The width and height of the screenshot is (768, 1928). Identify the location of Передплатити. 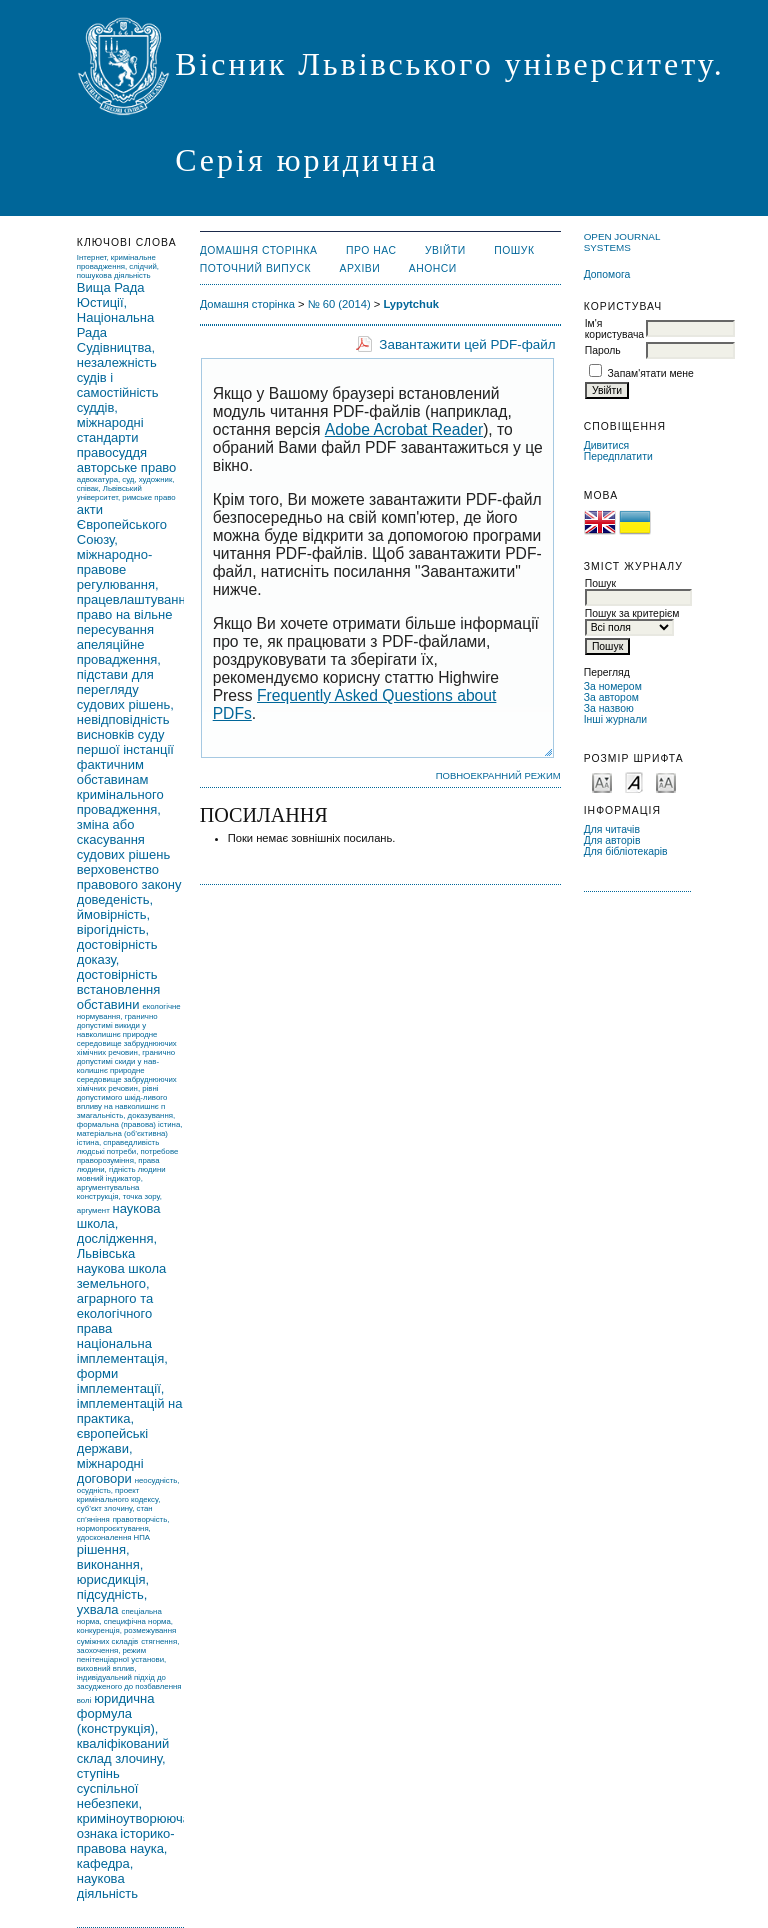
(618, 456).